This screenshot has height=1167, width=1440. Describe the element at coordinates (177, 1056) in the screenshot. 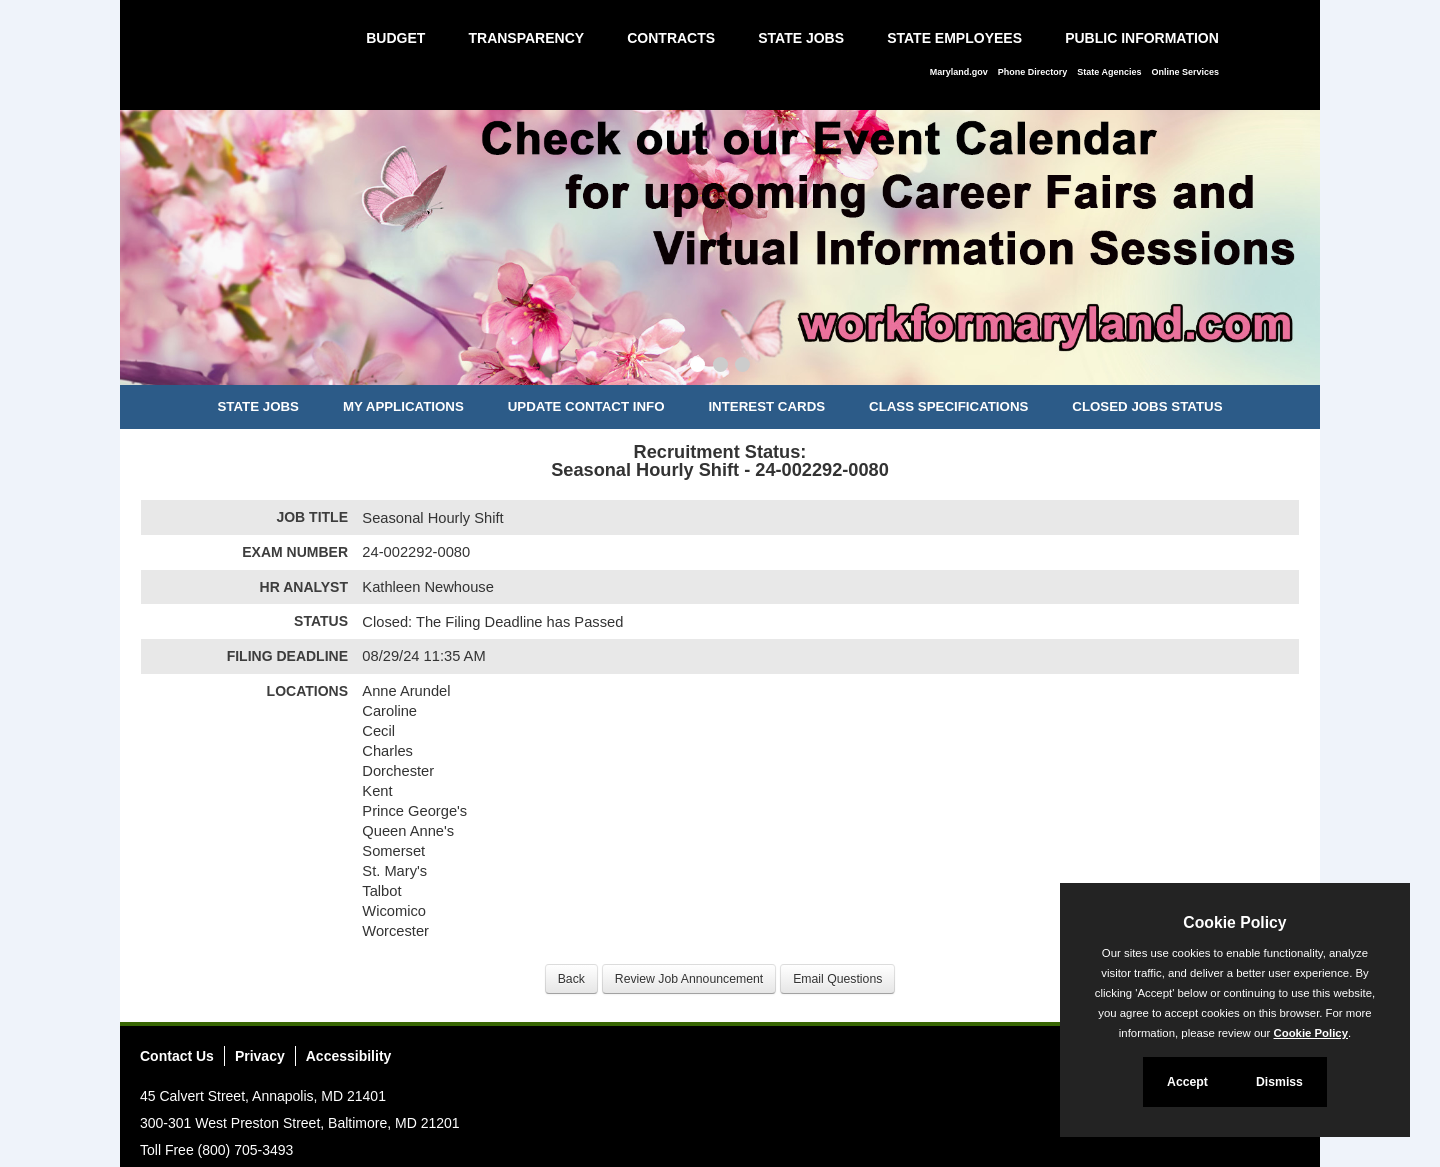

I see `Contact Us` at that location.